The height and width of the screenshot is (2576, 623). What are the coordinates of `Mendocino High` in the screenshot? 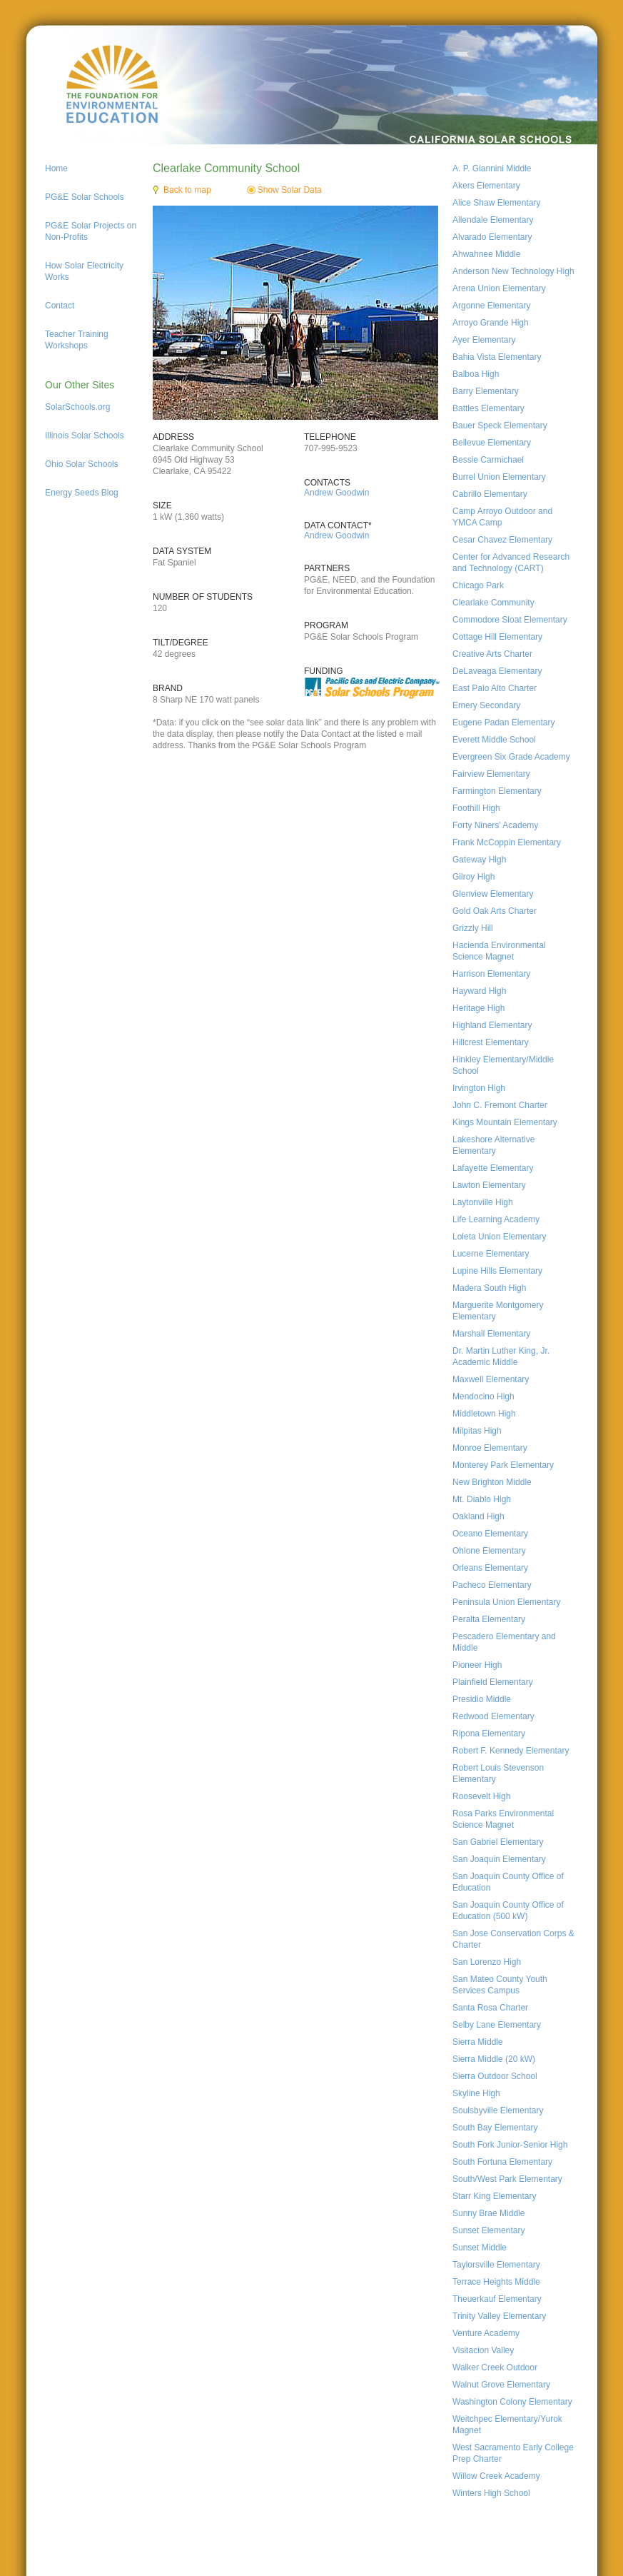 It's located at (483, 1397).